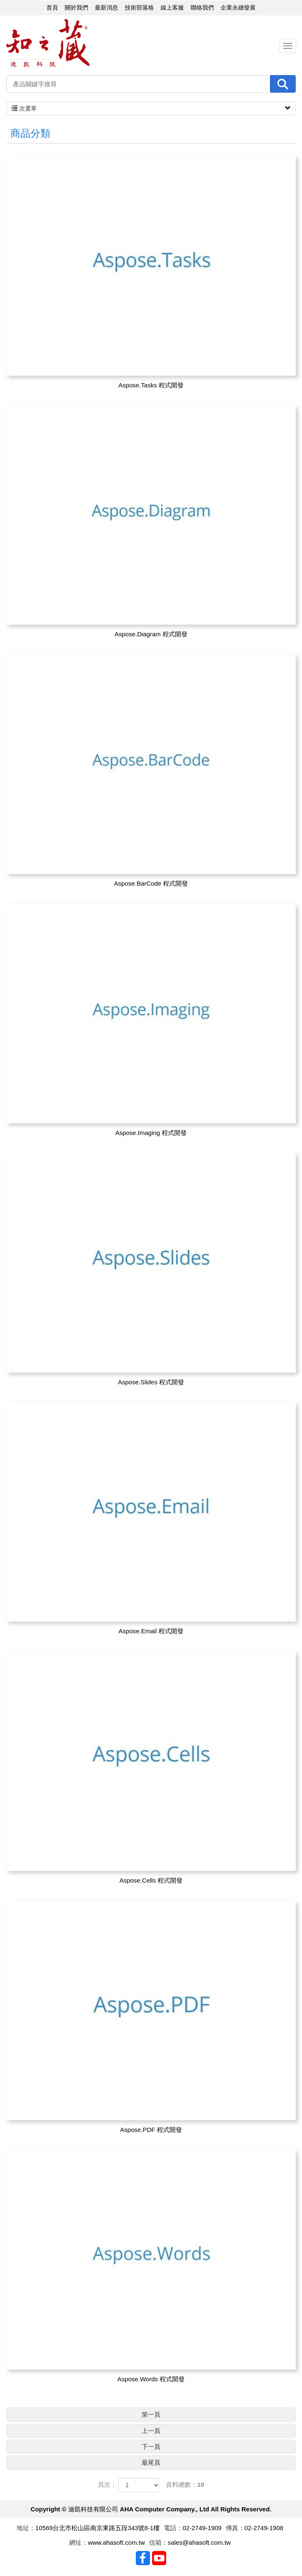 This screenshot has width=302, height=2576. What do you see at coordinates (151, 2446) in the screenshot?
I see `下一頁` at bounding box center [151, 2446].